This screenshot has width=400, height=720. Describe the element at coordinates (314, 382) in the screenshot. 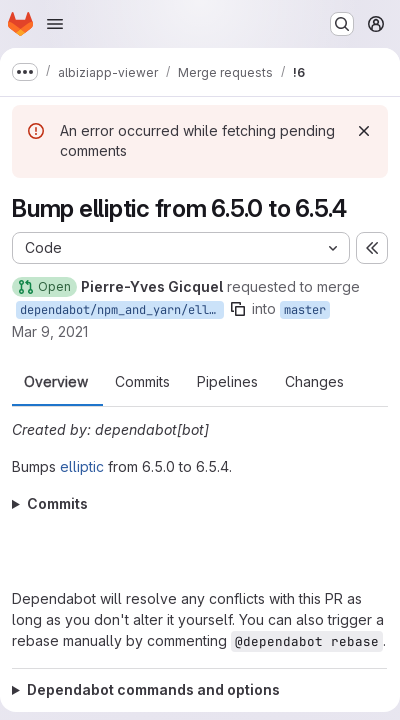

I see `Changes` at that location.